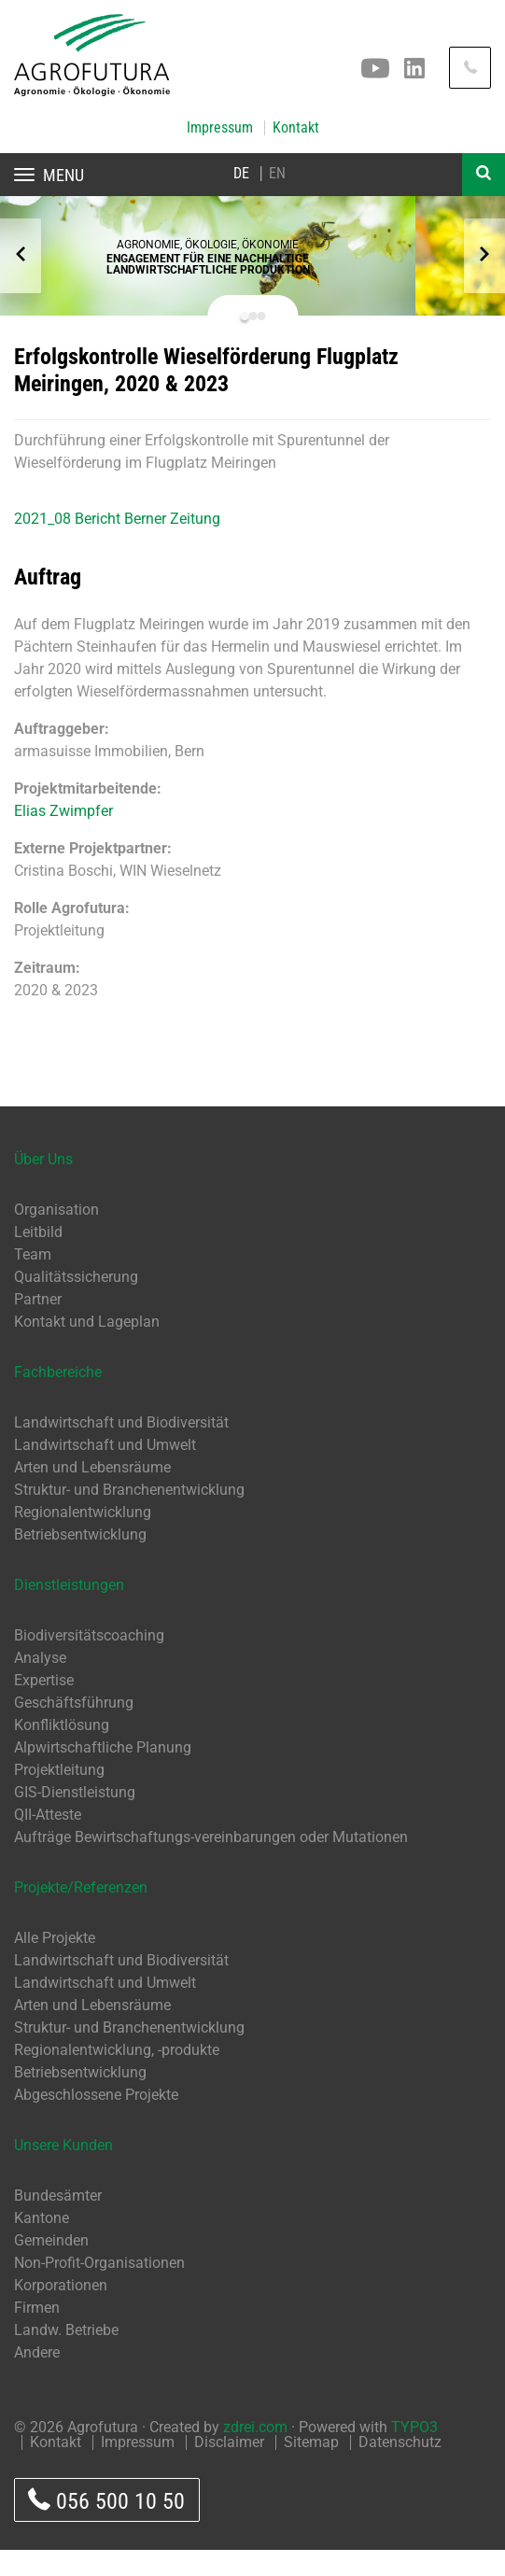  Describe the element at coordinates (121, 1448) in the screenshot. I see `Landwirtschaft und Biodiversität` at that location.